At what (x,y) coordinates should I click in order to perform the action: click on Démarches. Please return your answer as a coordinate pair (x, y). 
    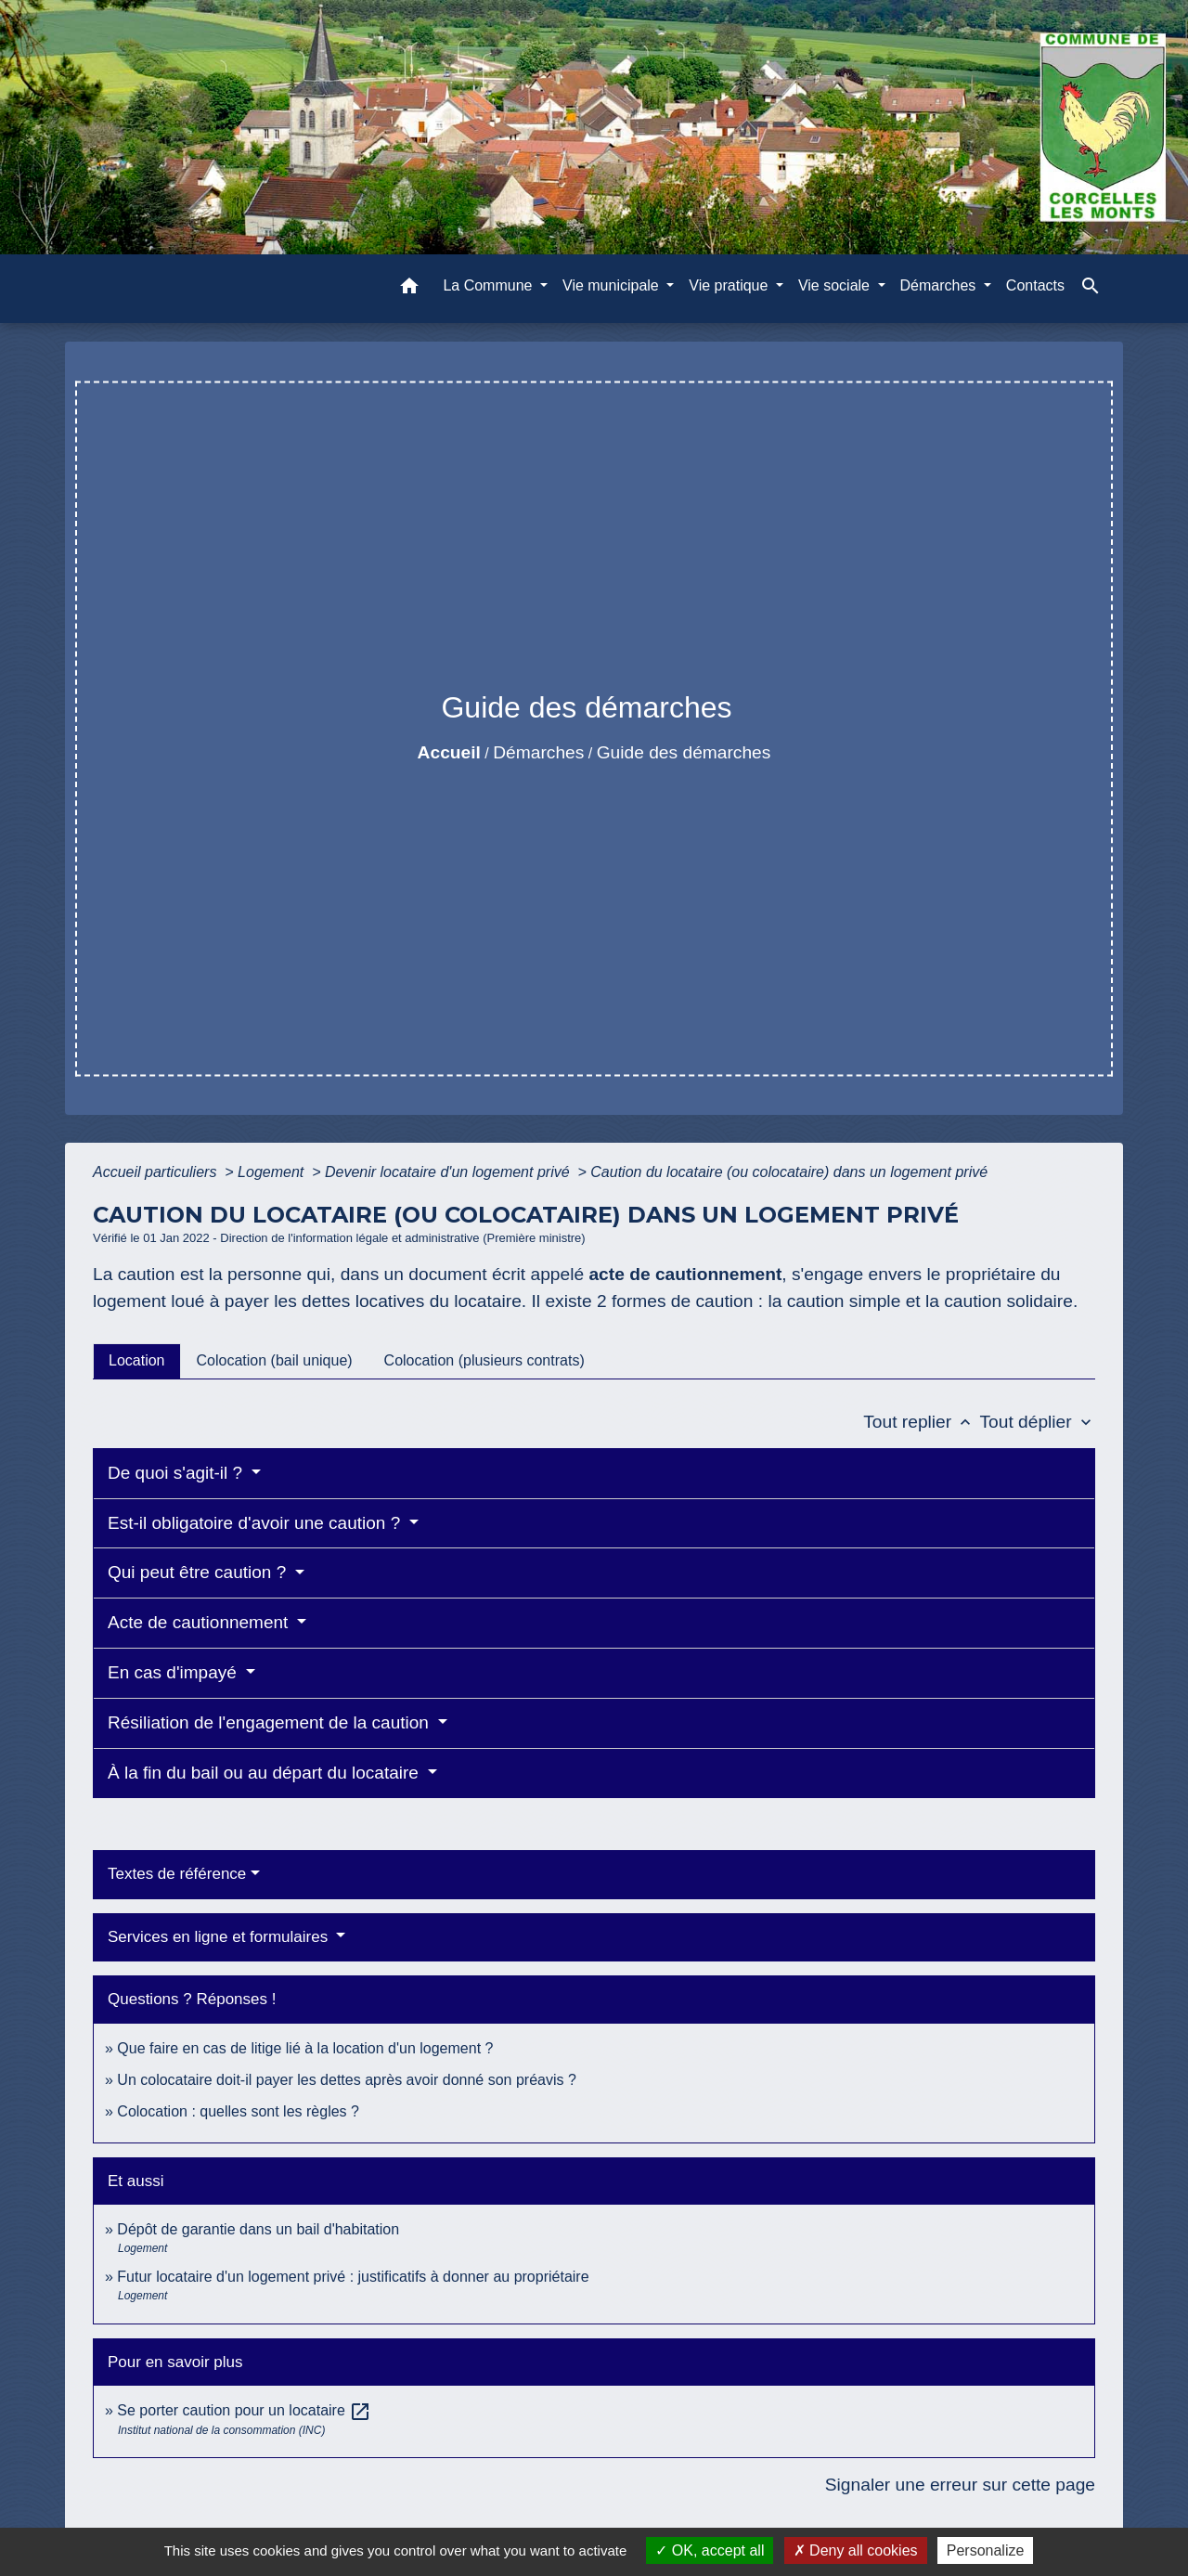
    Looking at the image, I should click on (538, 752).